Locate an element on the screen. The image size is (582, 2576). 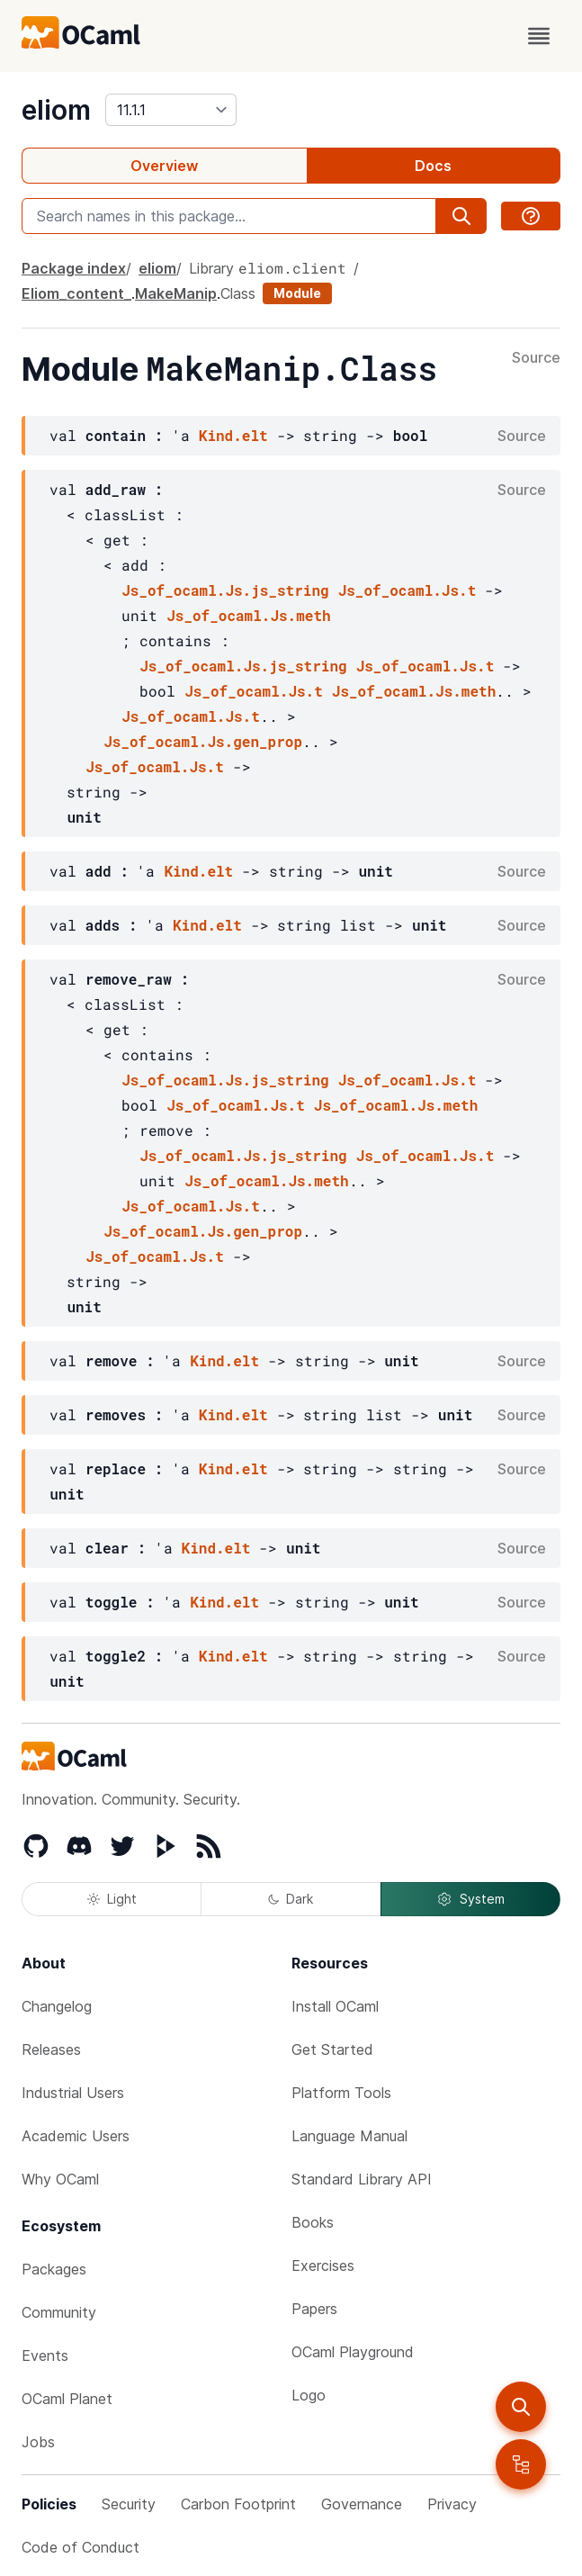
Academic Users is located at coordinates (76, 2136).